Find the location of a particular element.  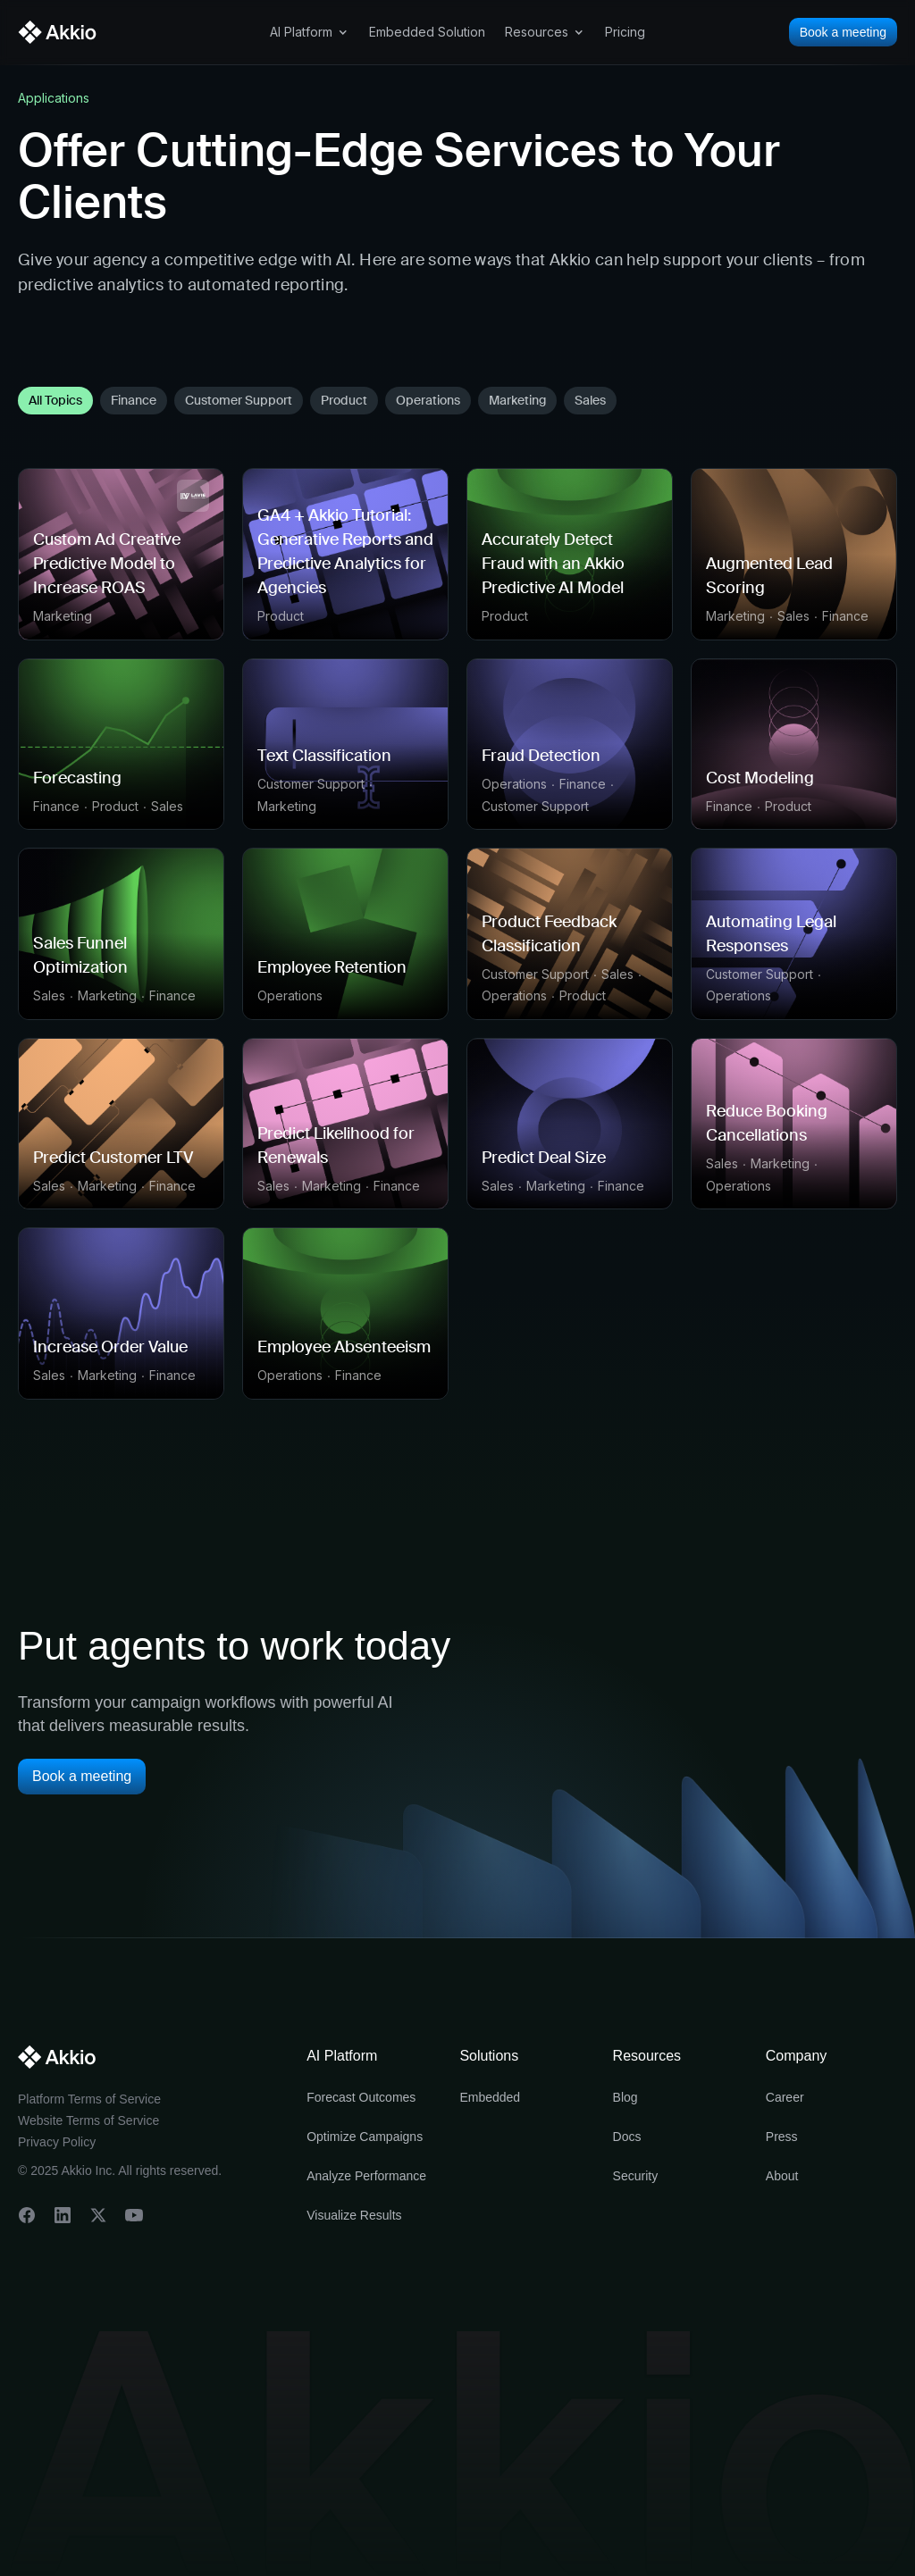

Applications is located at coordinates (53, 97).